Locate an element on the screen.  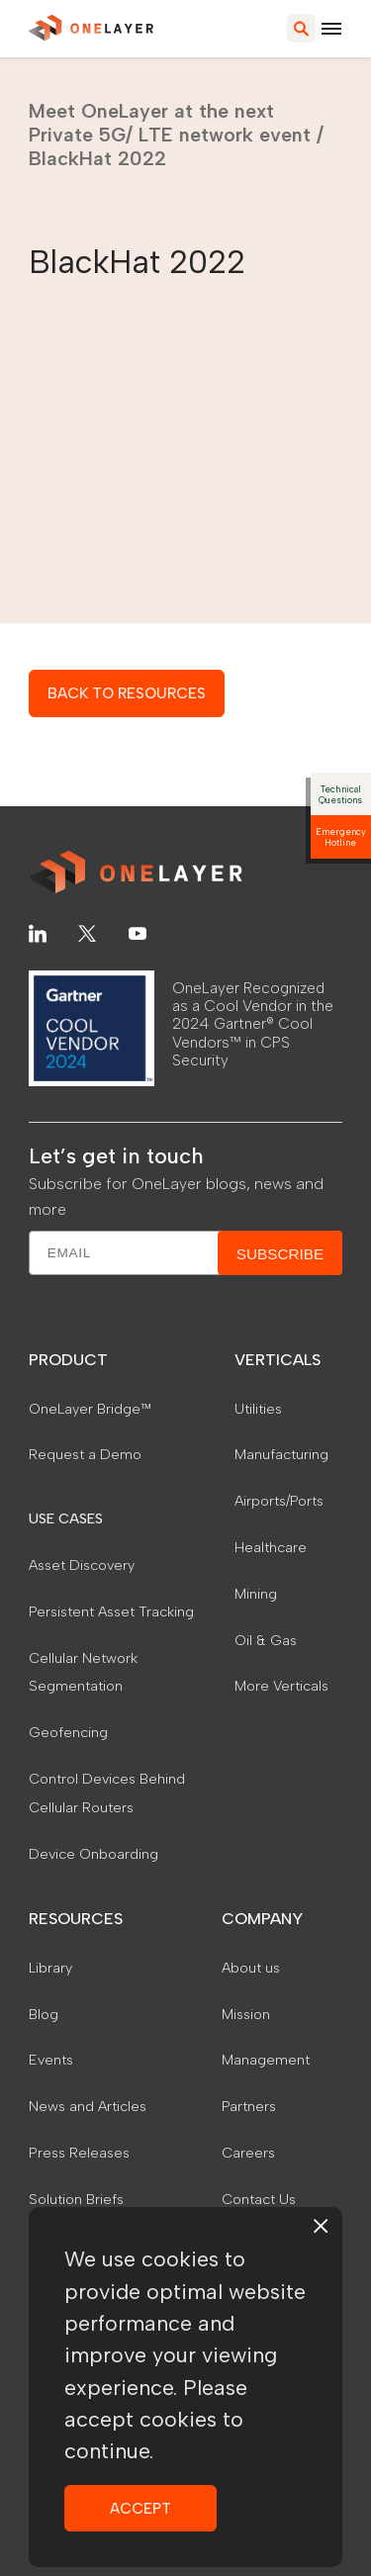
Press Releases is located at coordinates (79, 2153).